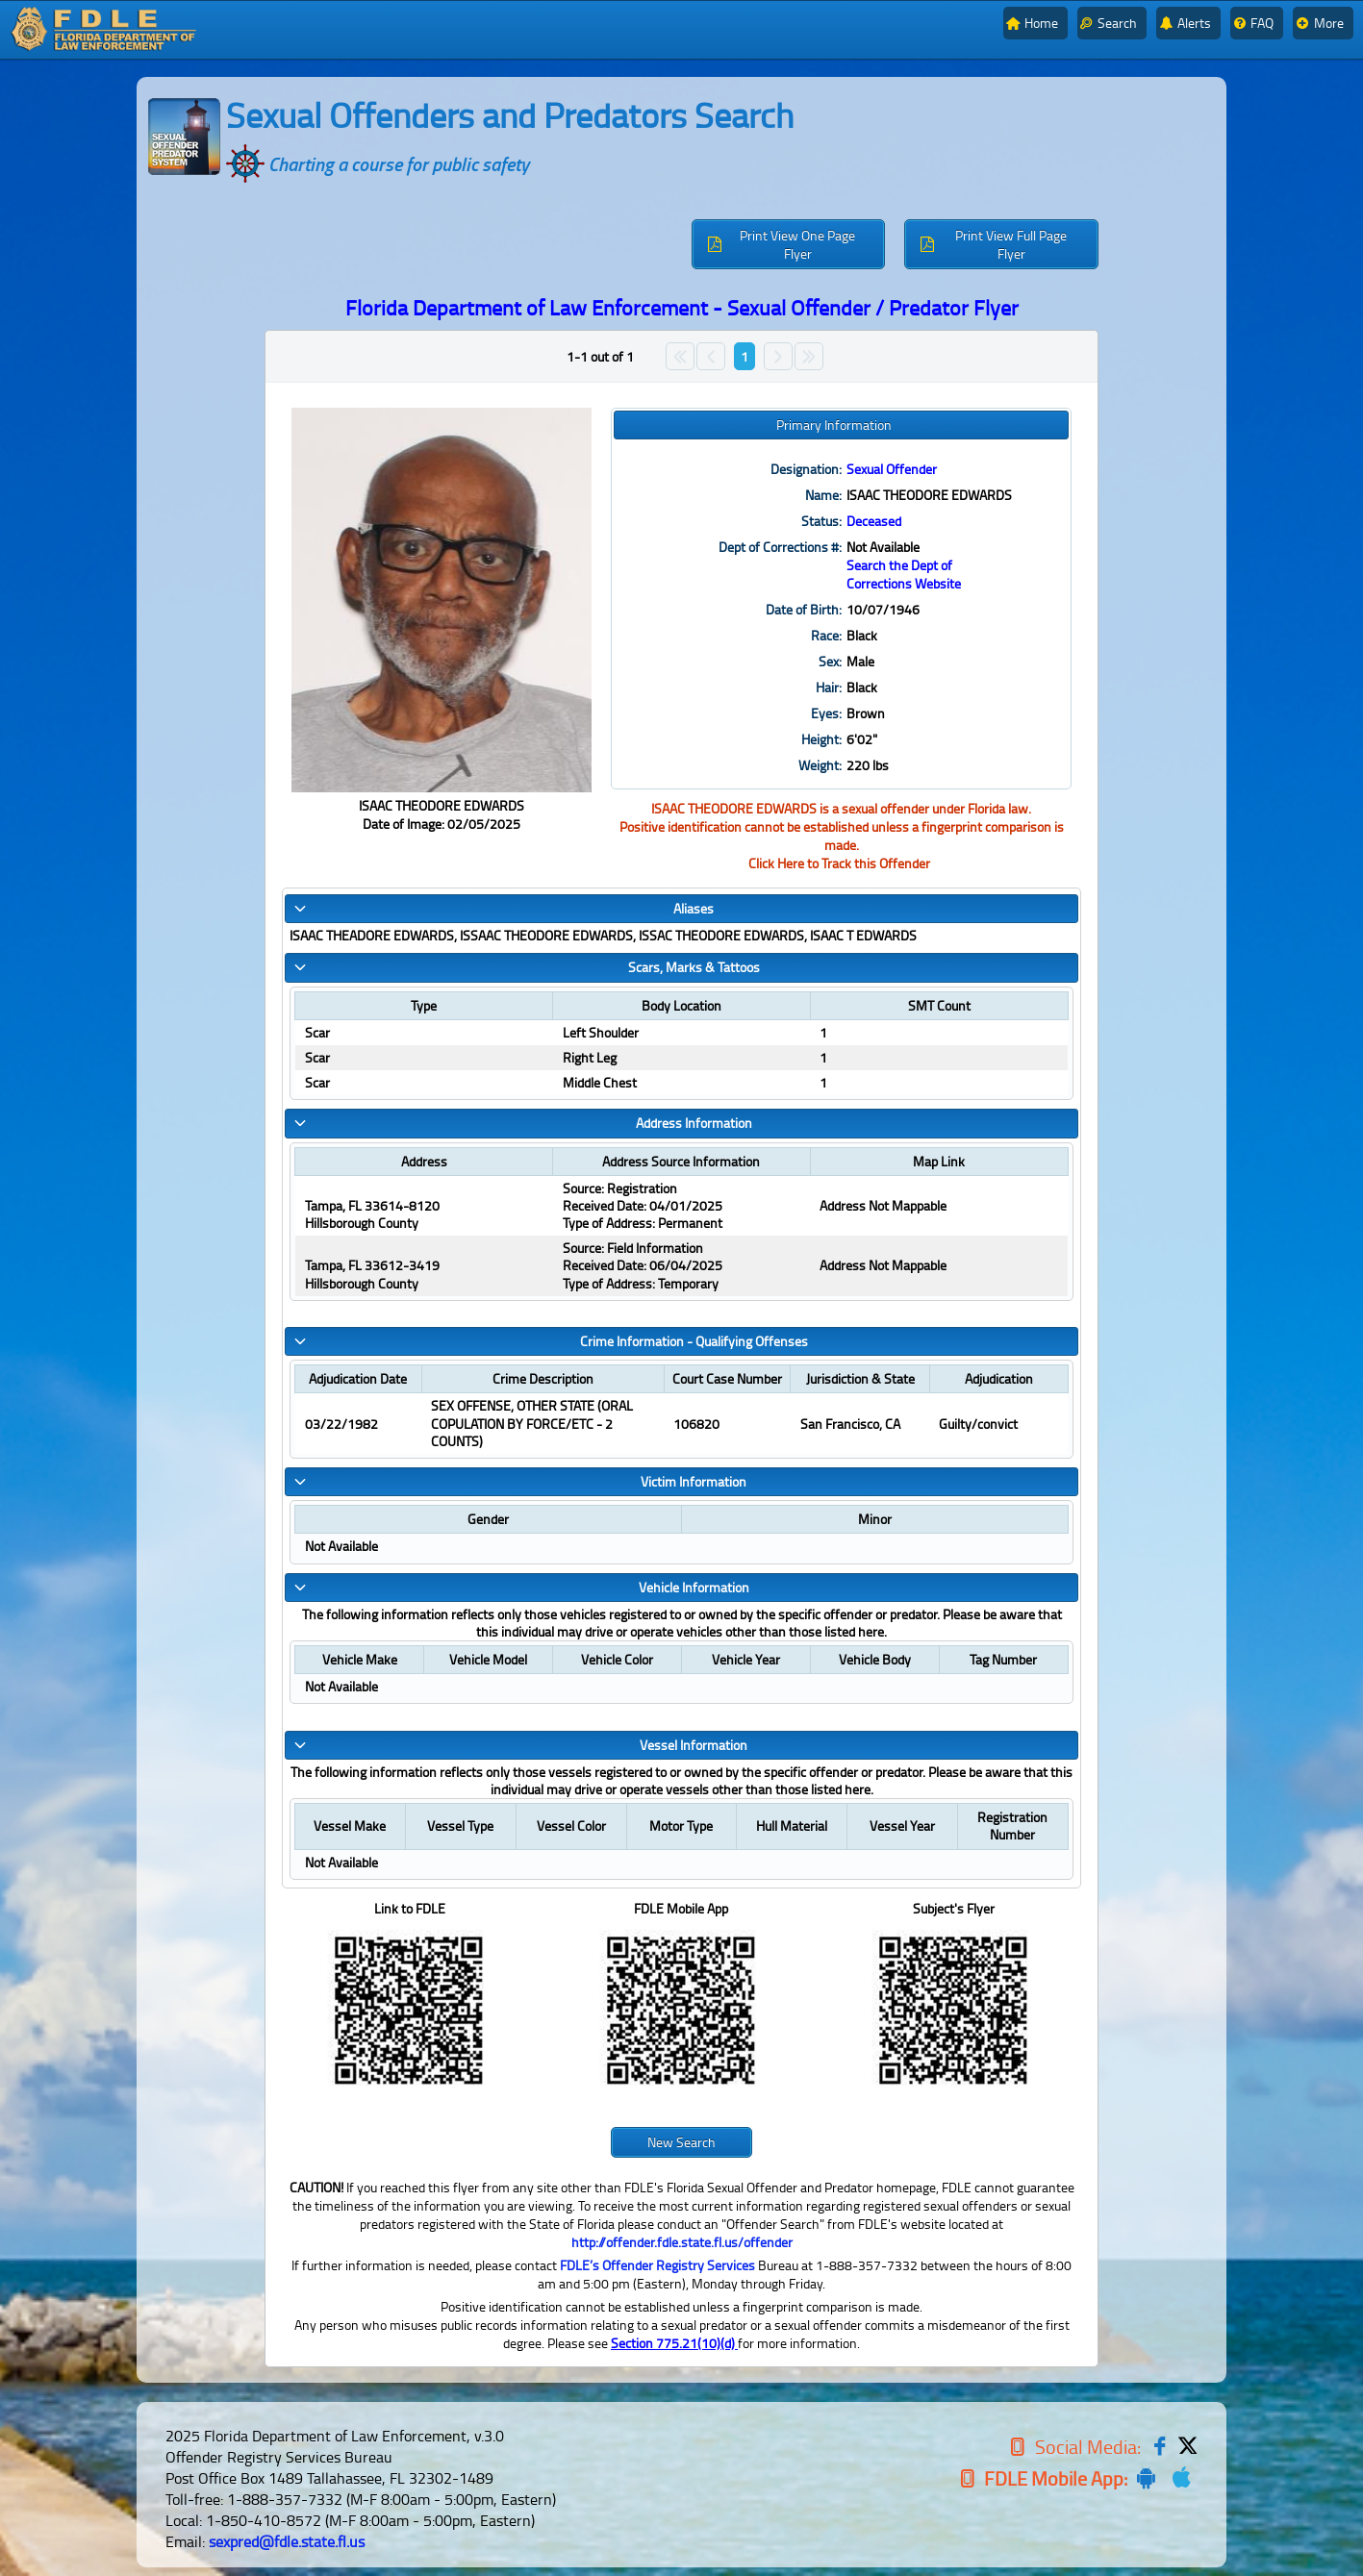  Describe the element at coordinates (603, 935) in the screenshot. I see `ISAAC THEADORE EDWARDS, ISSAAC THEODORE EDWARDS, ISSAC THEODORE EDWARDS, ISAAC T EDWARDS` at that location.